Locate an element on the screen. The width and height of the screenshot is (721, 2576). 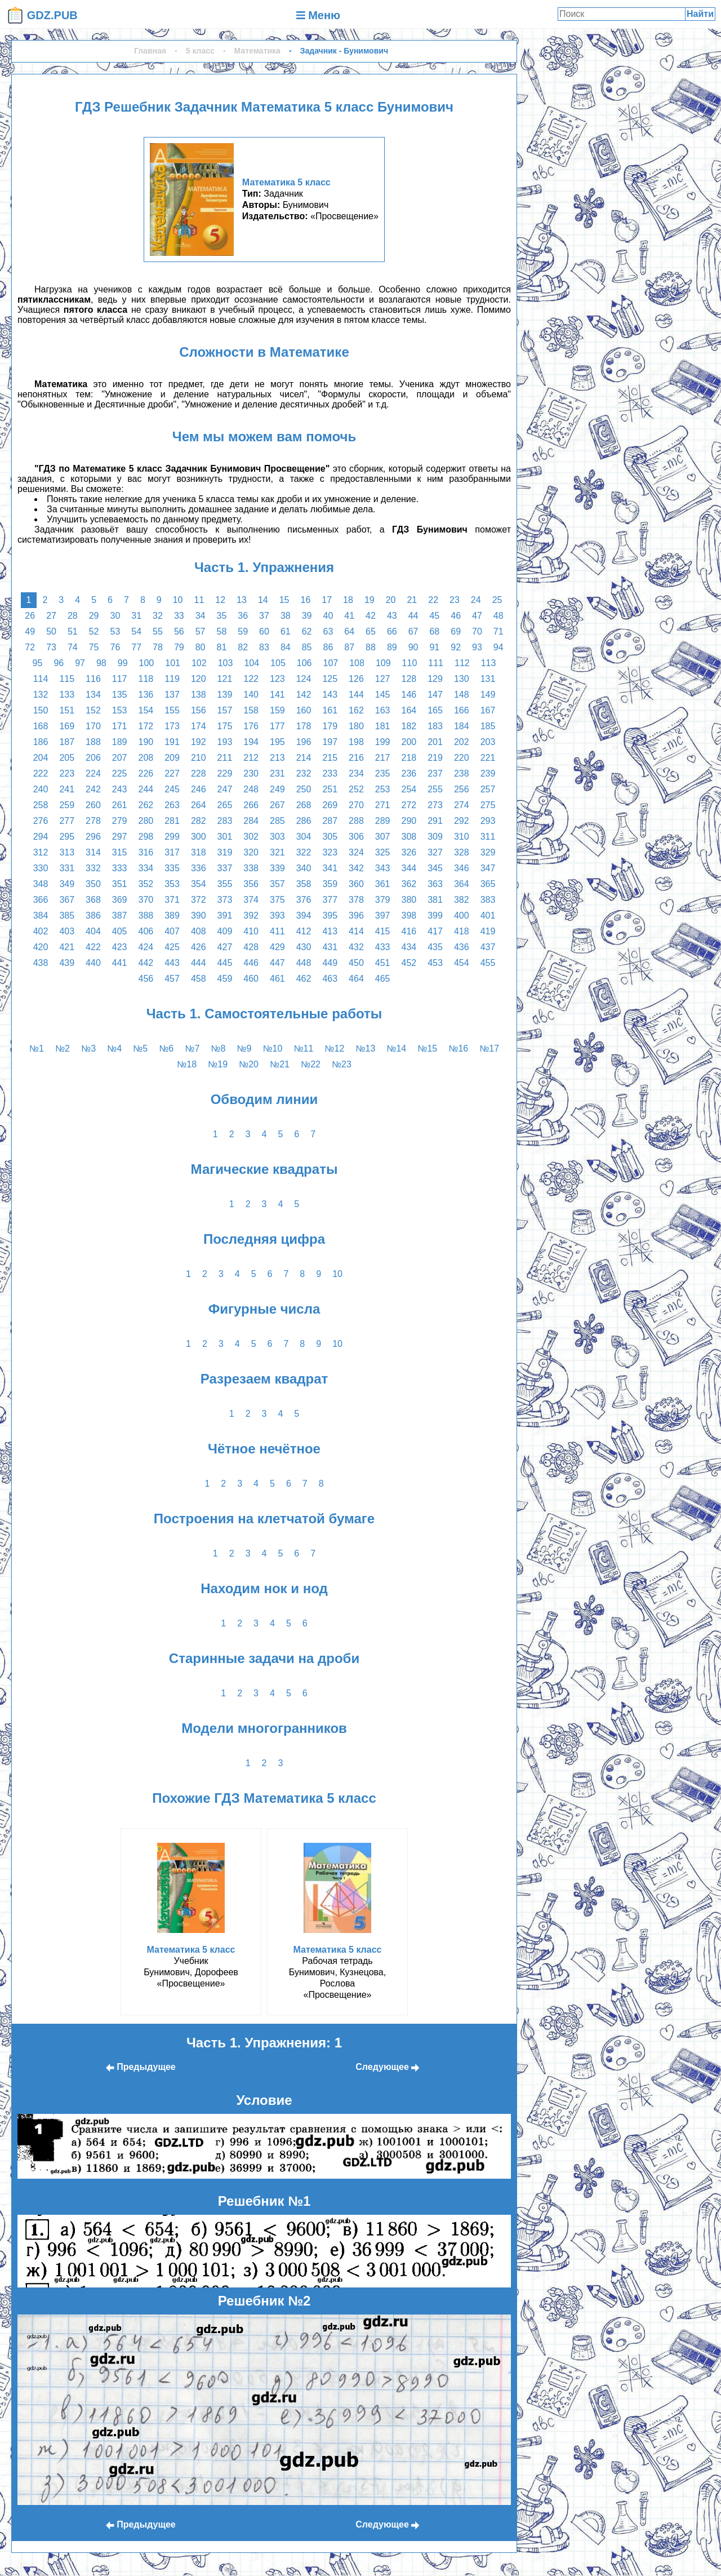
234 is located at coordinates (356, 773).